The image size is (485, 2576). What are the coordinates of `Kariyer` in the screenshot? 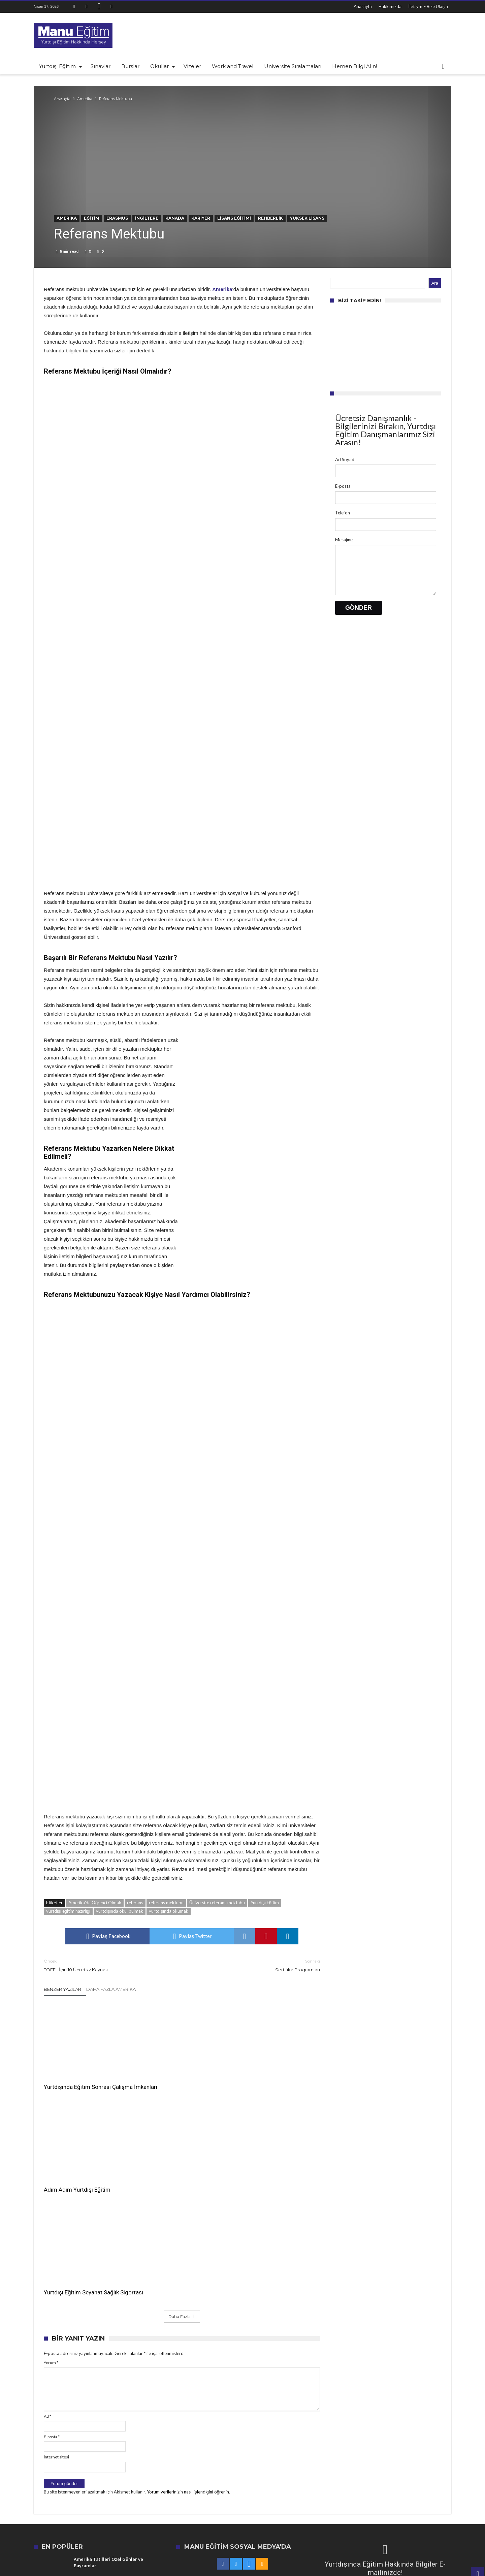 It's located at (200, 218).